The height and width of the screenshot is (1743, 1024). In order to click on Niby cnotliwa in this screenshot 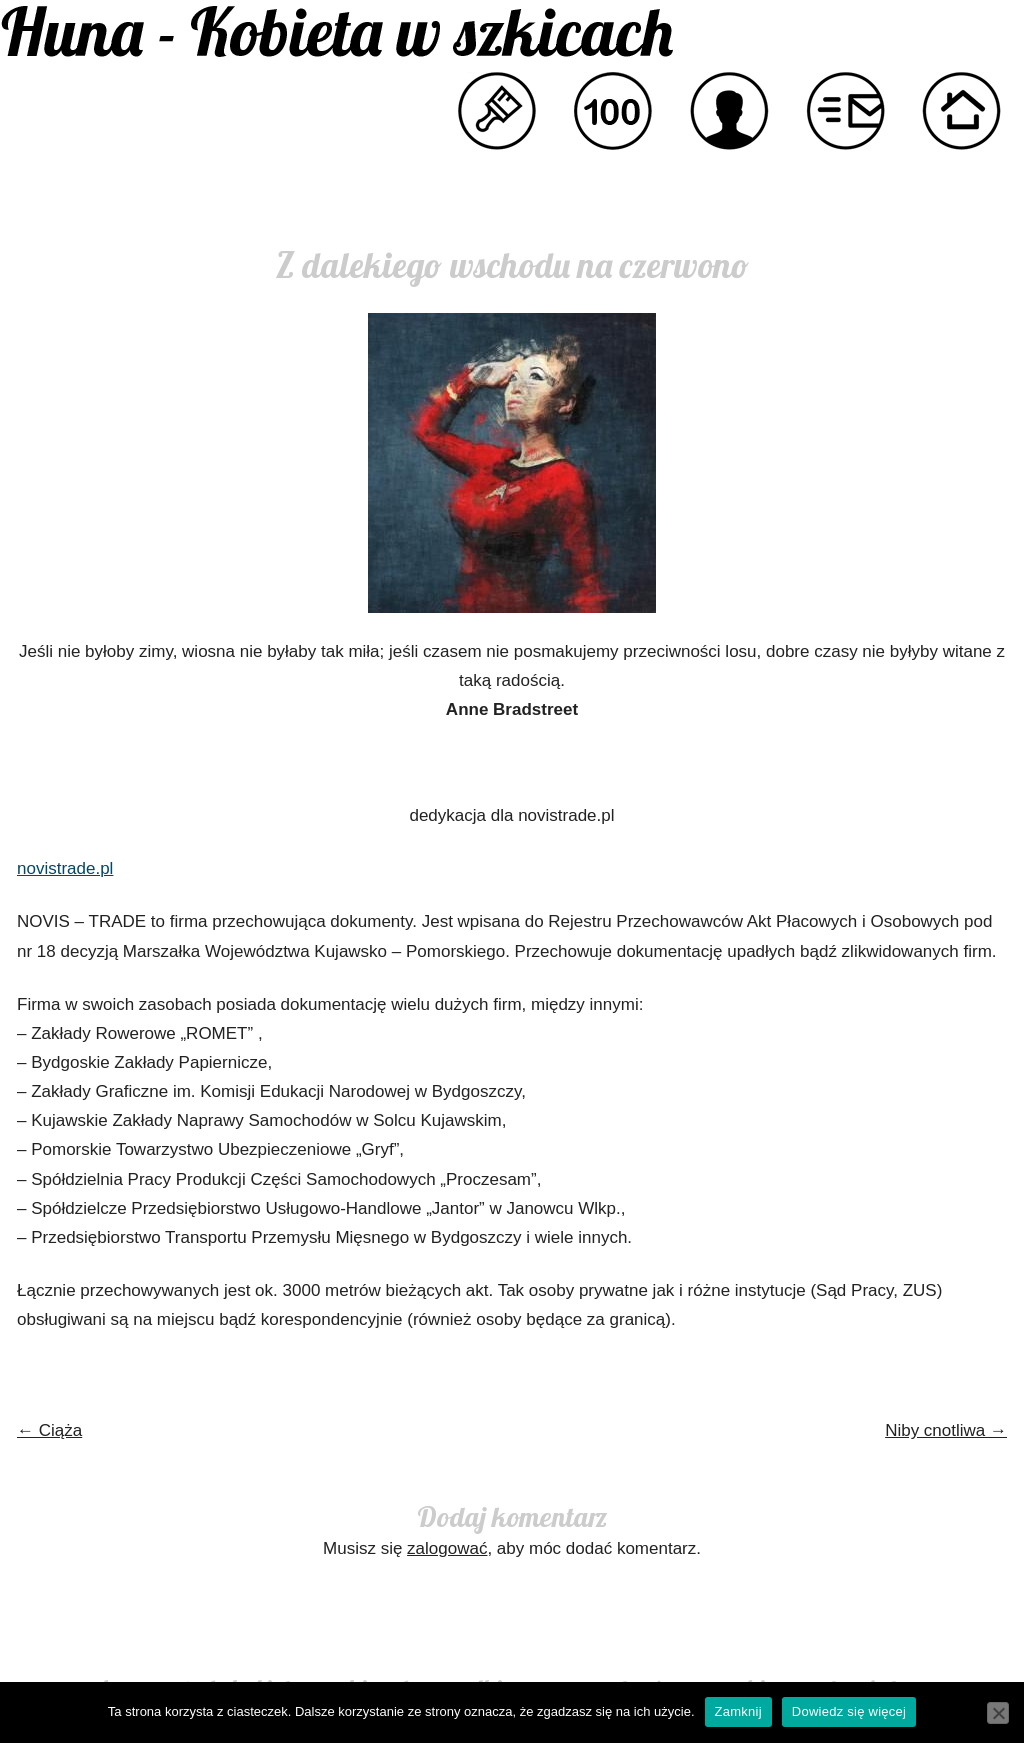, I will do `click(946, 1430)`.